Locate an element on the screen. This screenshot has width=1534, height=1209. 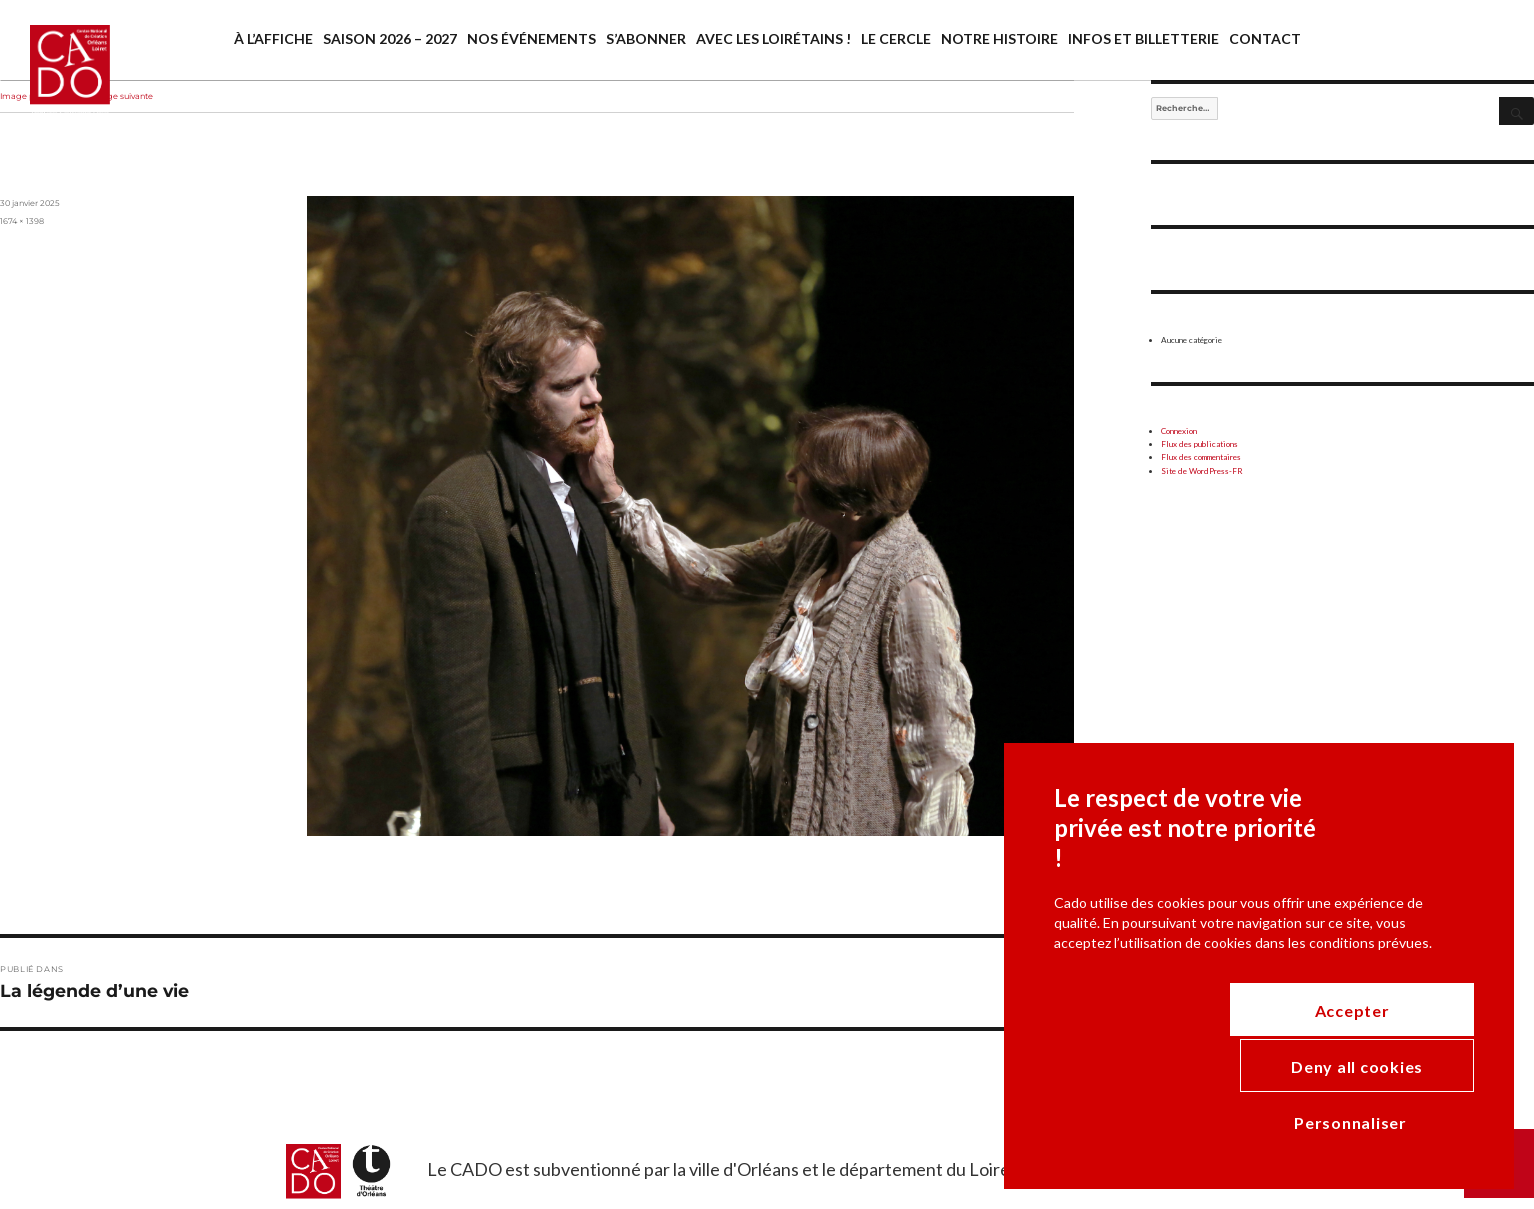
Le cercle is located at coordinates (896, 38).